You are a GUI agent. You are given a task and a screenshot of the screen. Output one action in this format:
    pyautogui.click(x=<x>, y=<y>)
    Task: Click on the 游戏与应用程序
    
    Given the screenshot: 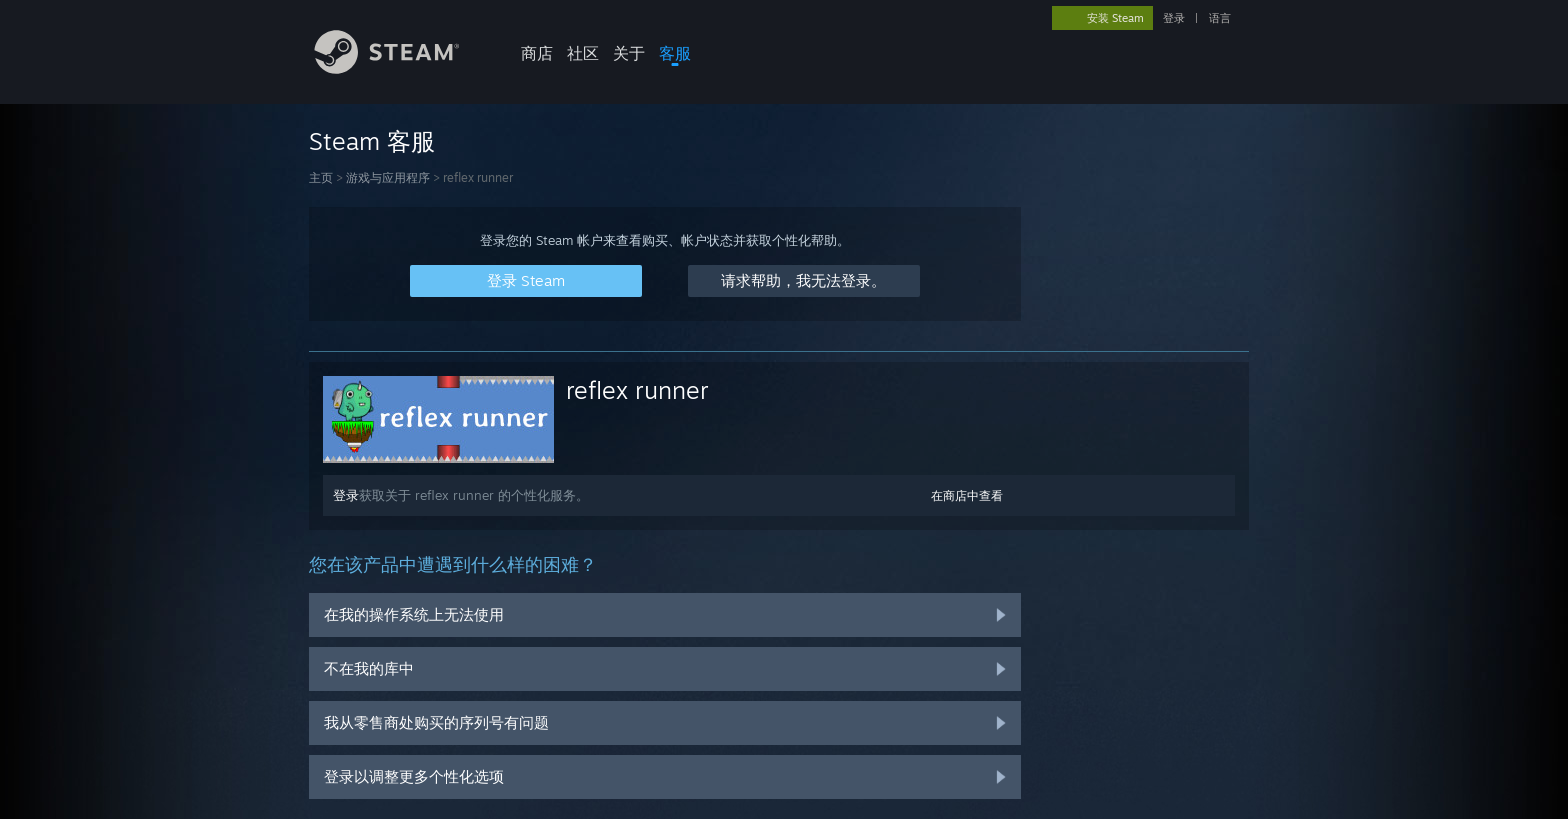 What is the action you would take?
    pyautogui.click(x=388, y=177)
    